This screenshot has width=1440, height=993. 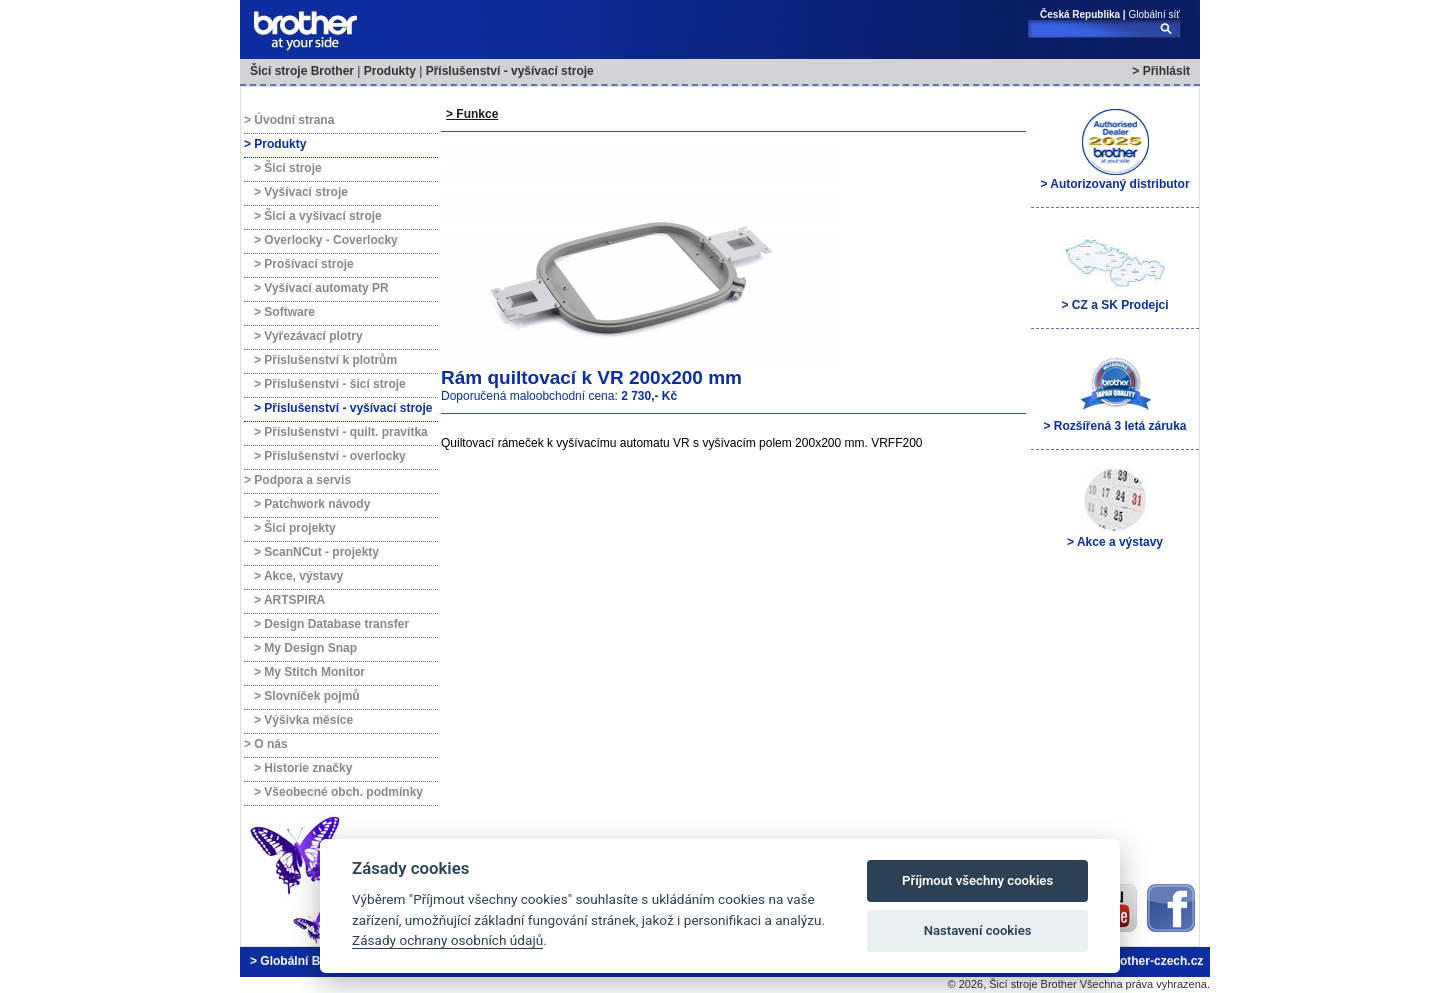 What do you see at coordinates (1114, 149) in the screenshot?
I see `> Autorizovaný distributor` at bounding box center [1114, 149].